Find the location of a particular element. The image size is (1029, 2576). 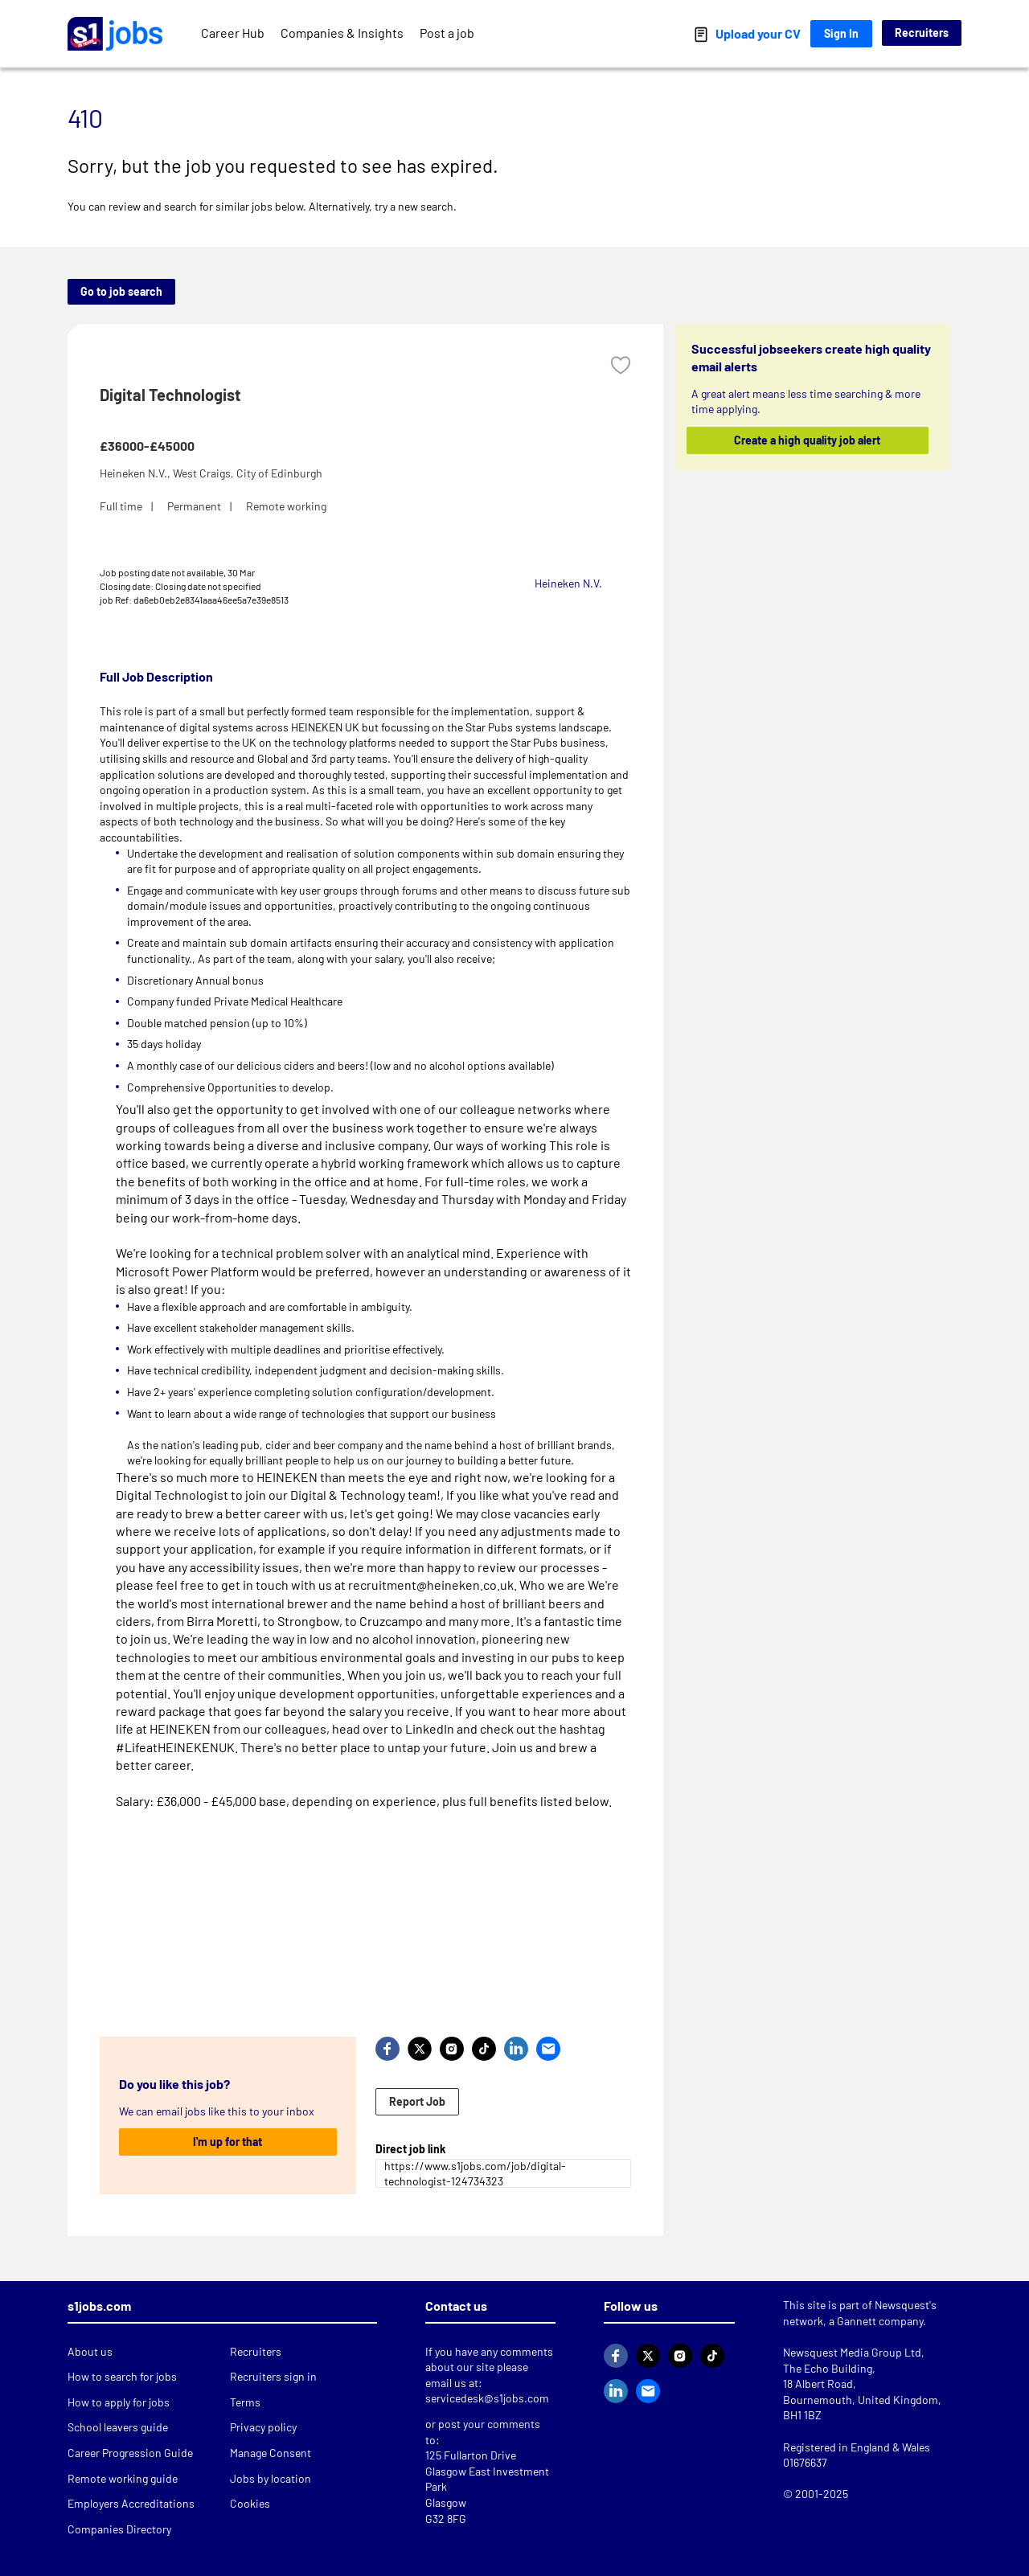

Companies Directory is located at coordinates (119, 2529).